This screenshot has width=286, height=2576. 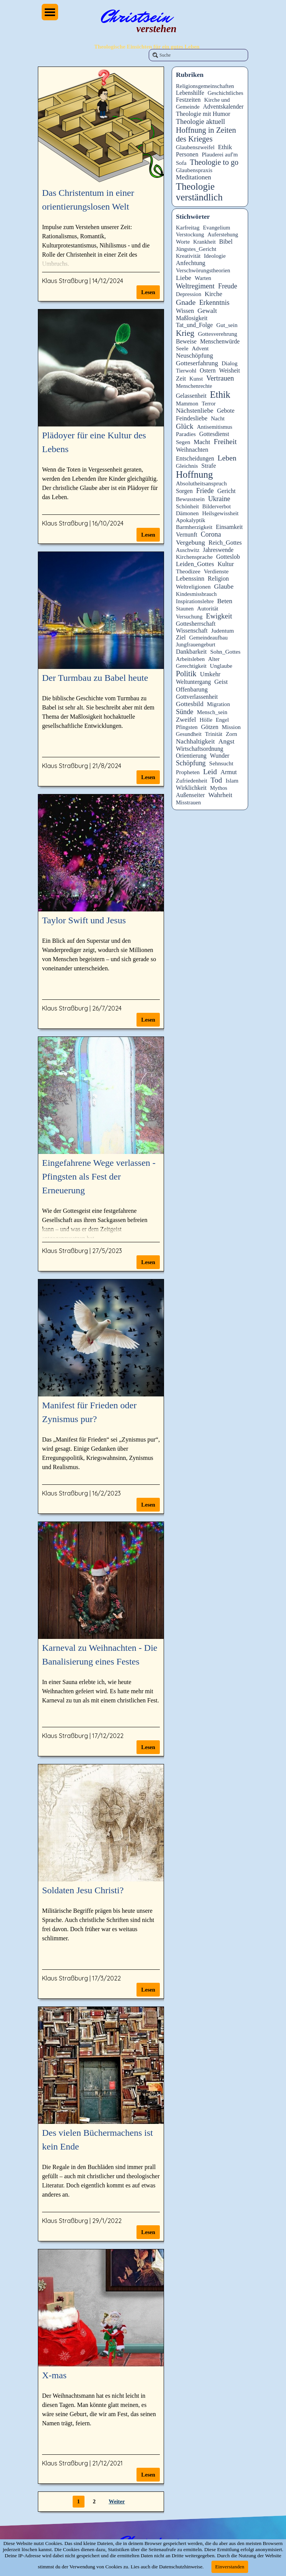 What do you see at coordinates (185, 302) in the screenshot?
I see `Gnade` at bounding box center [185, 302].